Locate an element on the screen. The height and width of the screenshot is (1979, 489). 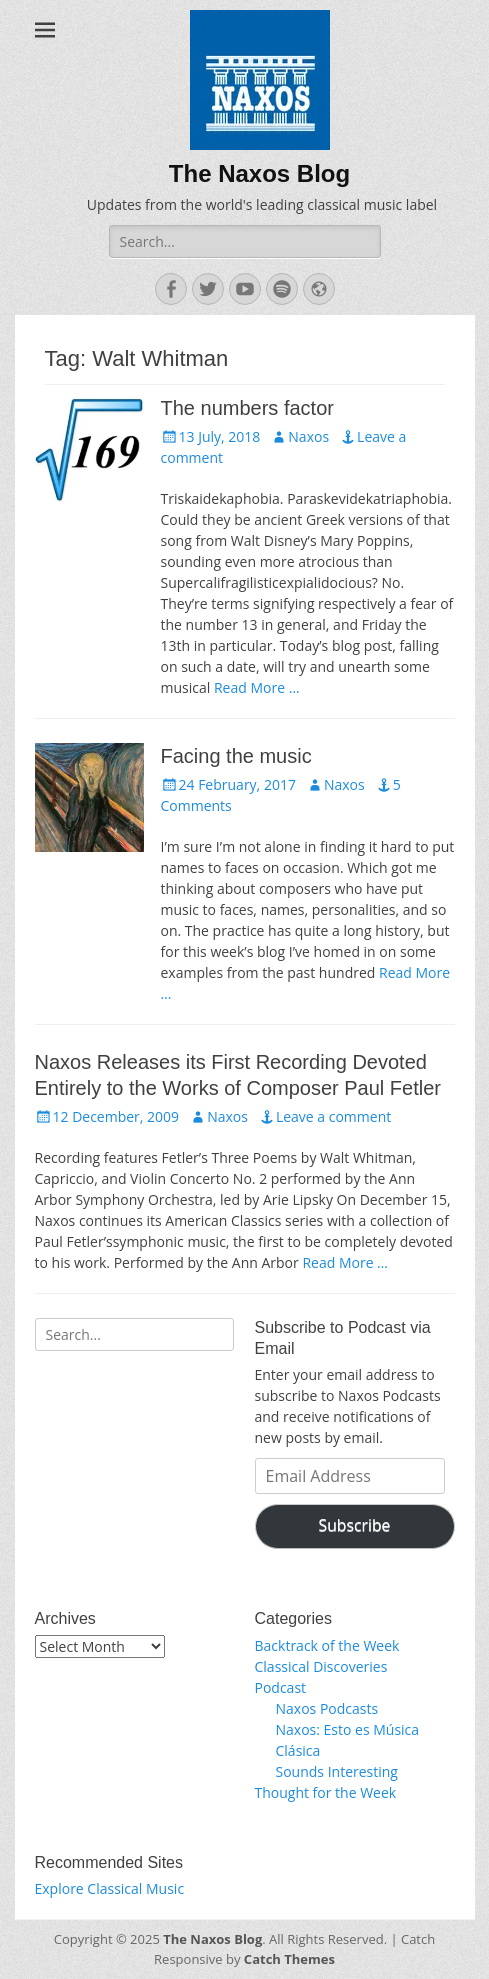
Naxos Podcasts is located at coordinates (327, 1708).